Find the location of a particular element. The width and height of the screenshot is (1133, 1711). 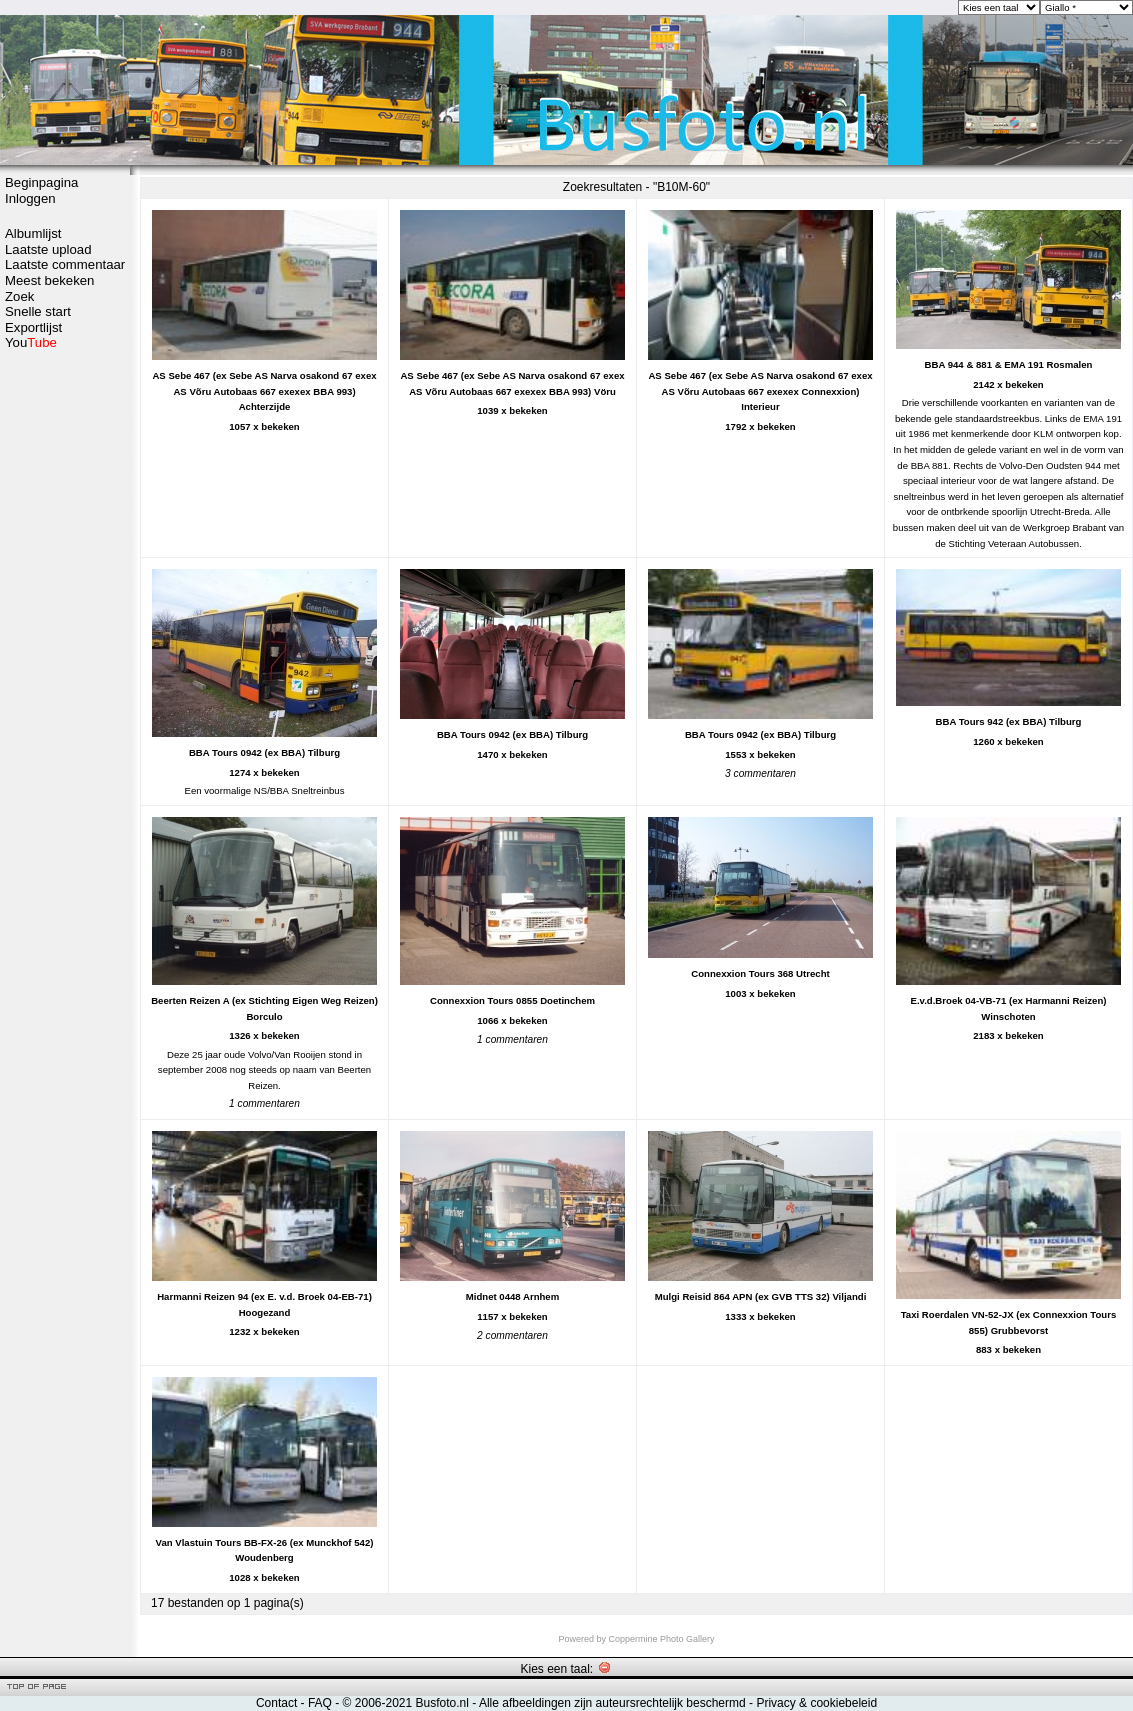

Albumlijst is located at coordinates (33, 233).